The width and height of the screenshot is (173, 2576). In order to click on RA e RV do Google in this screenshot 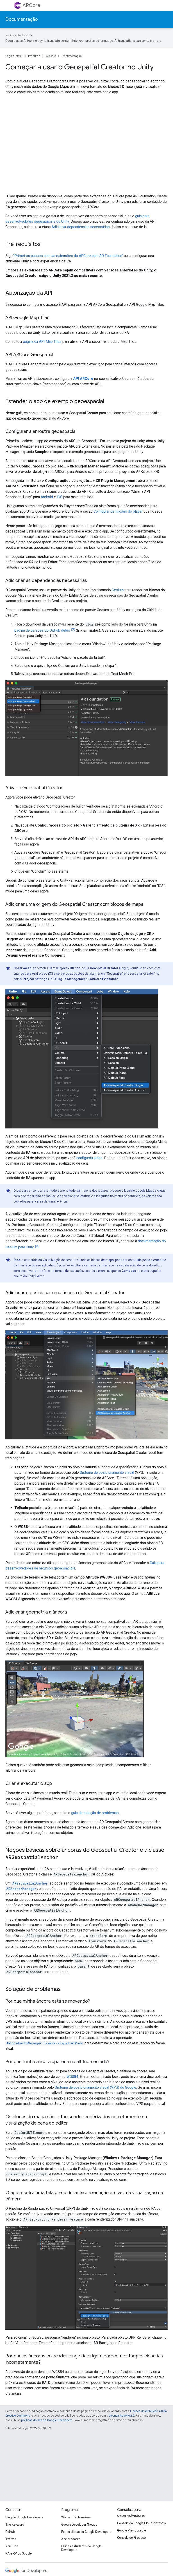, I will do `click(18, 2553)`.